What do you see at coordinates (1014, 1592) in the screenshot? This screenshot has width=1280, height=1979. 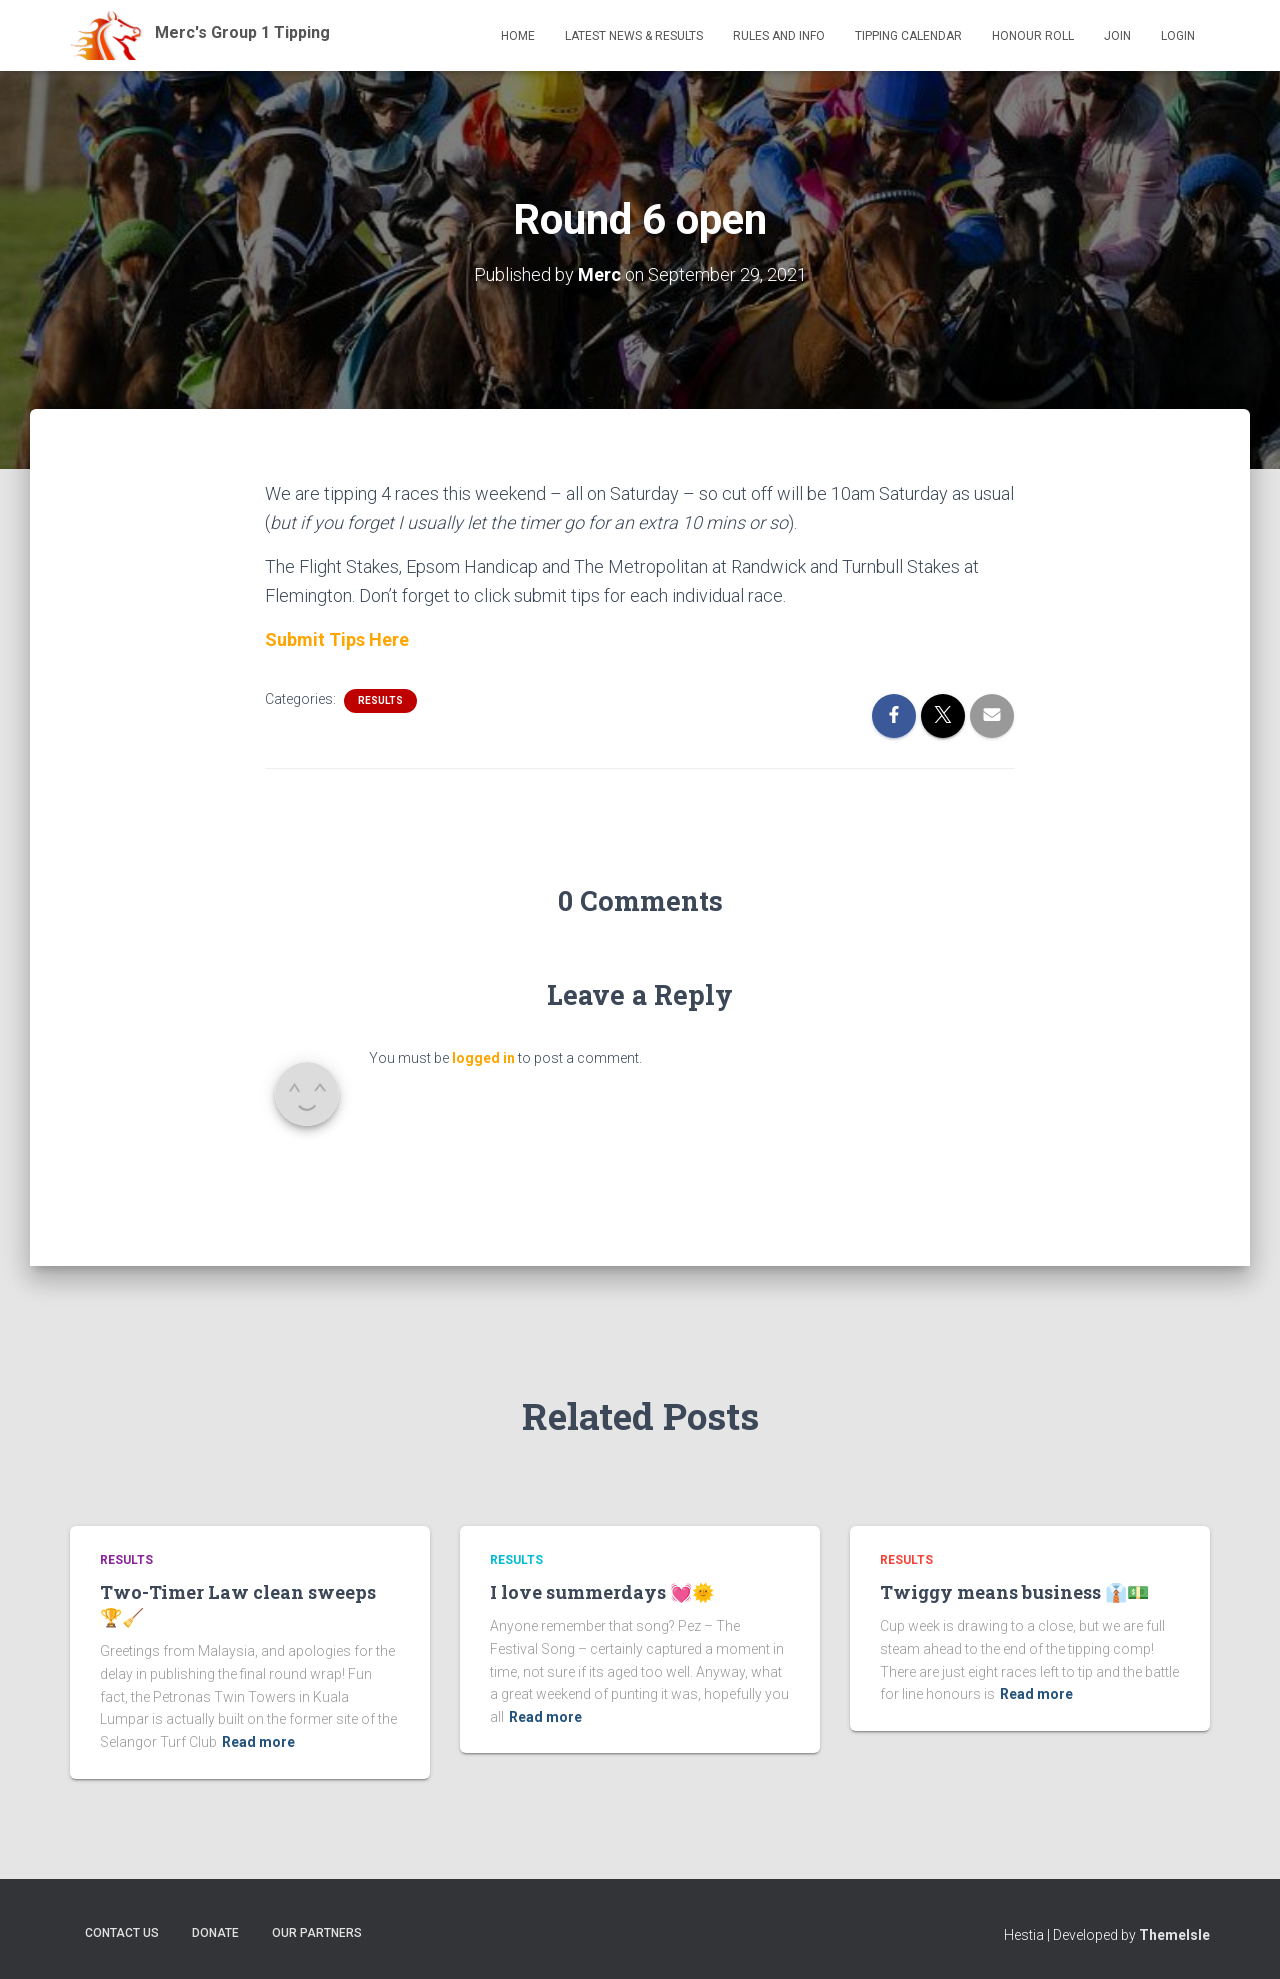 I see `Twiggy means business 👔💵` at bounding box center [1014, 1592].